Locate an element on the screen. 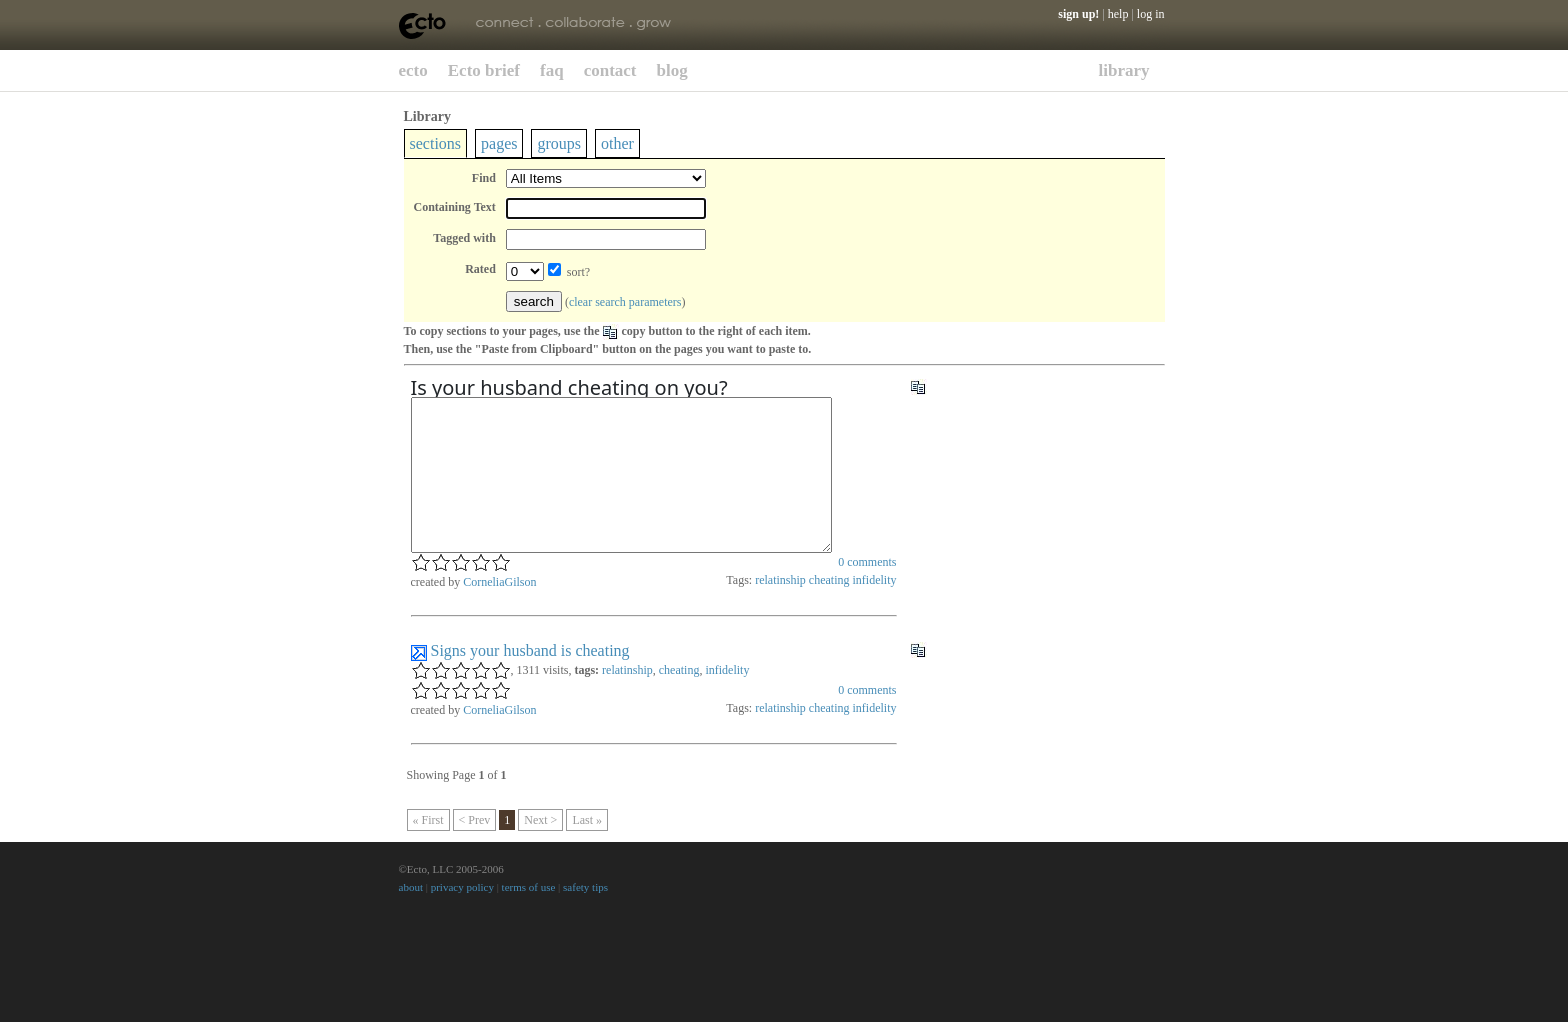 This screenshot has width=1568, height=1022. log in is located at coordinates (1151, 14).